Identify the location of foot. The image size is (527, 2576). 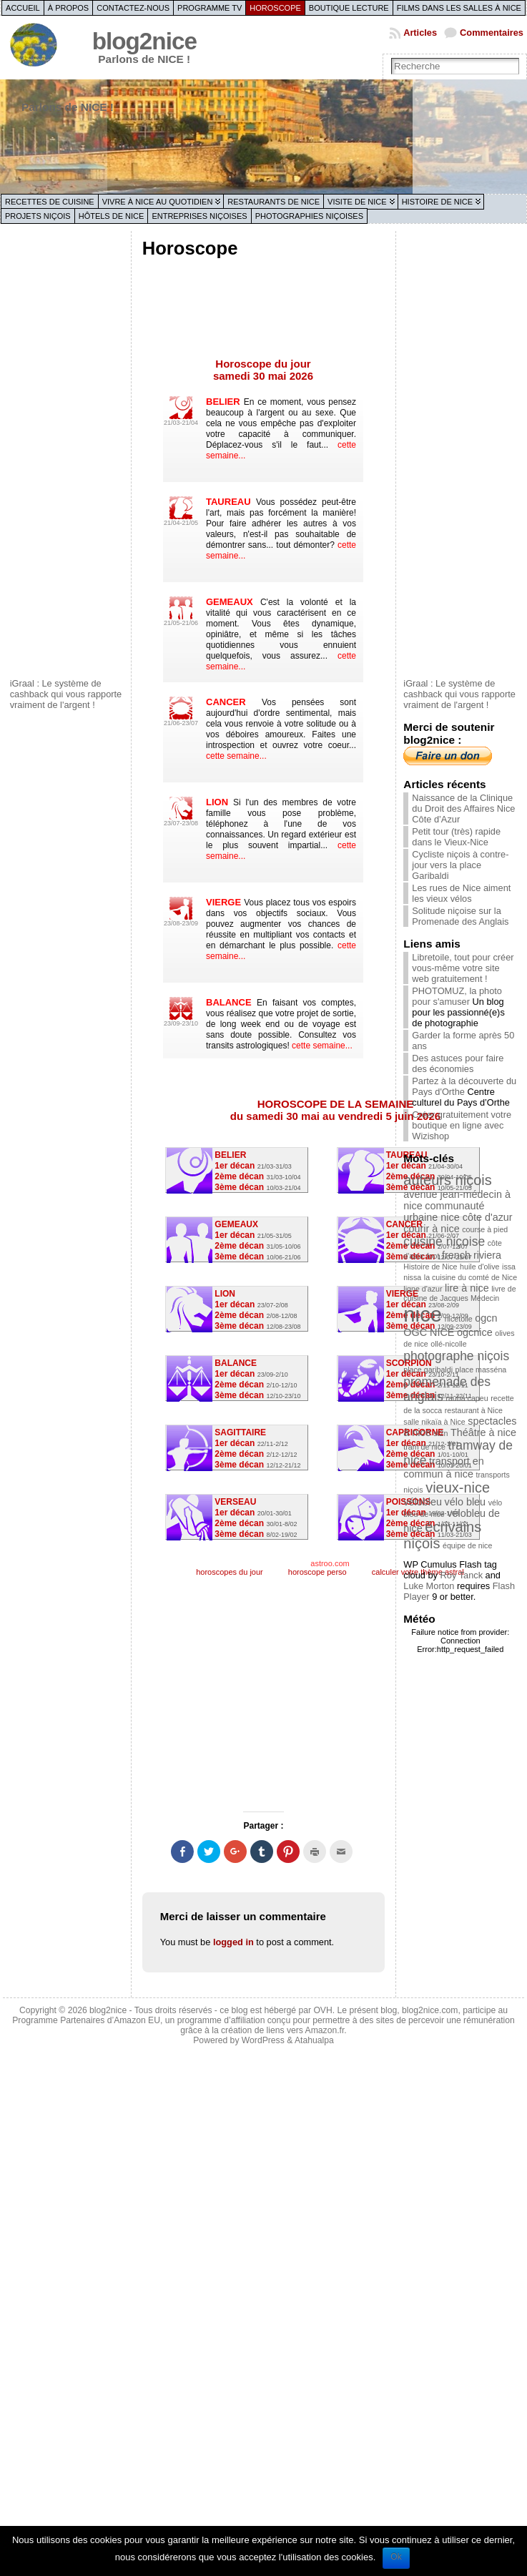
(433, 1256).